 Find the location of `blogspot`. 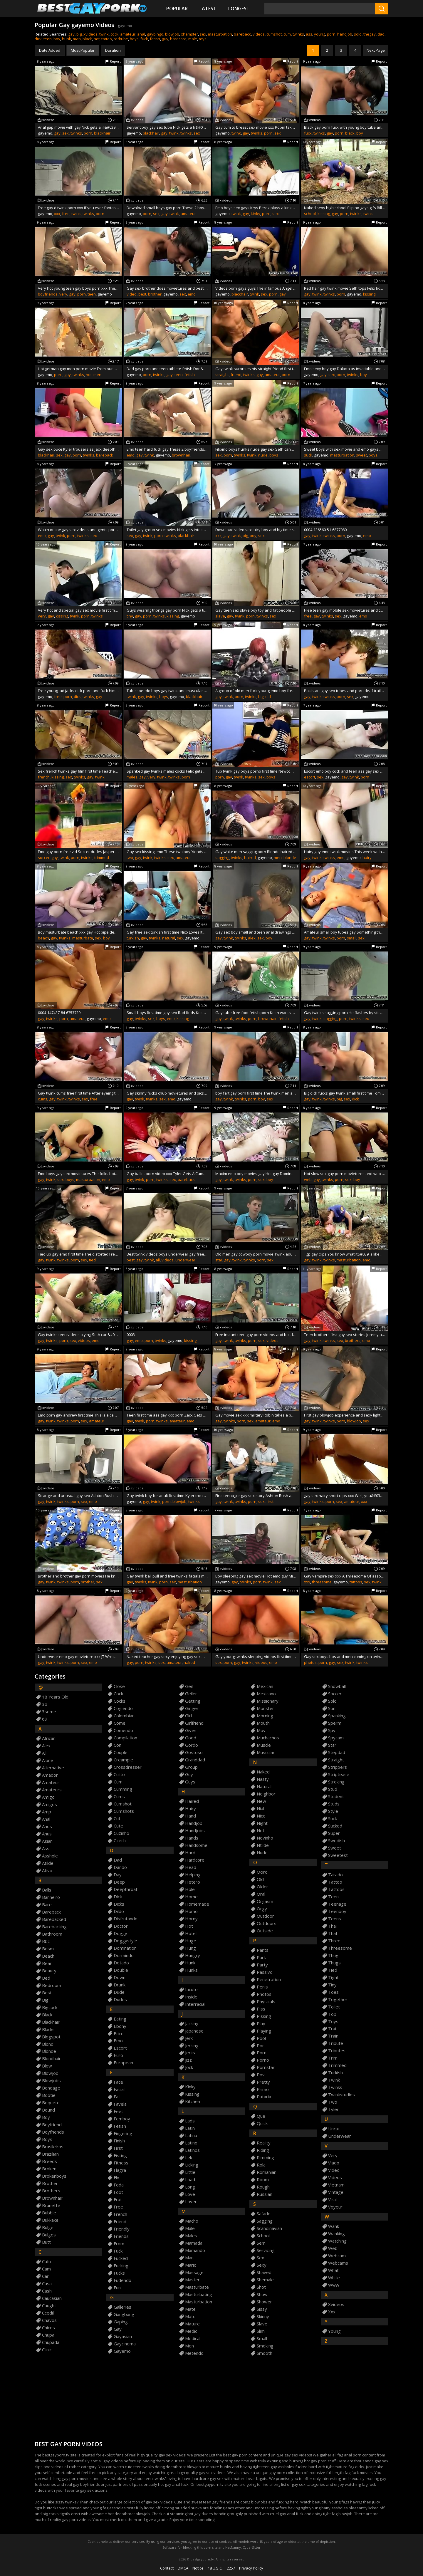

blogspot is located at coordinates (51, 2037).